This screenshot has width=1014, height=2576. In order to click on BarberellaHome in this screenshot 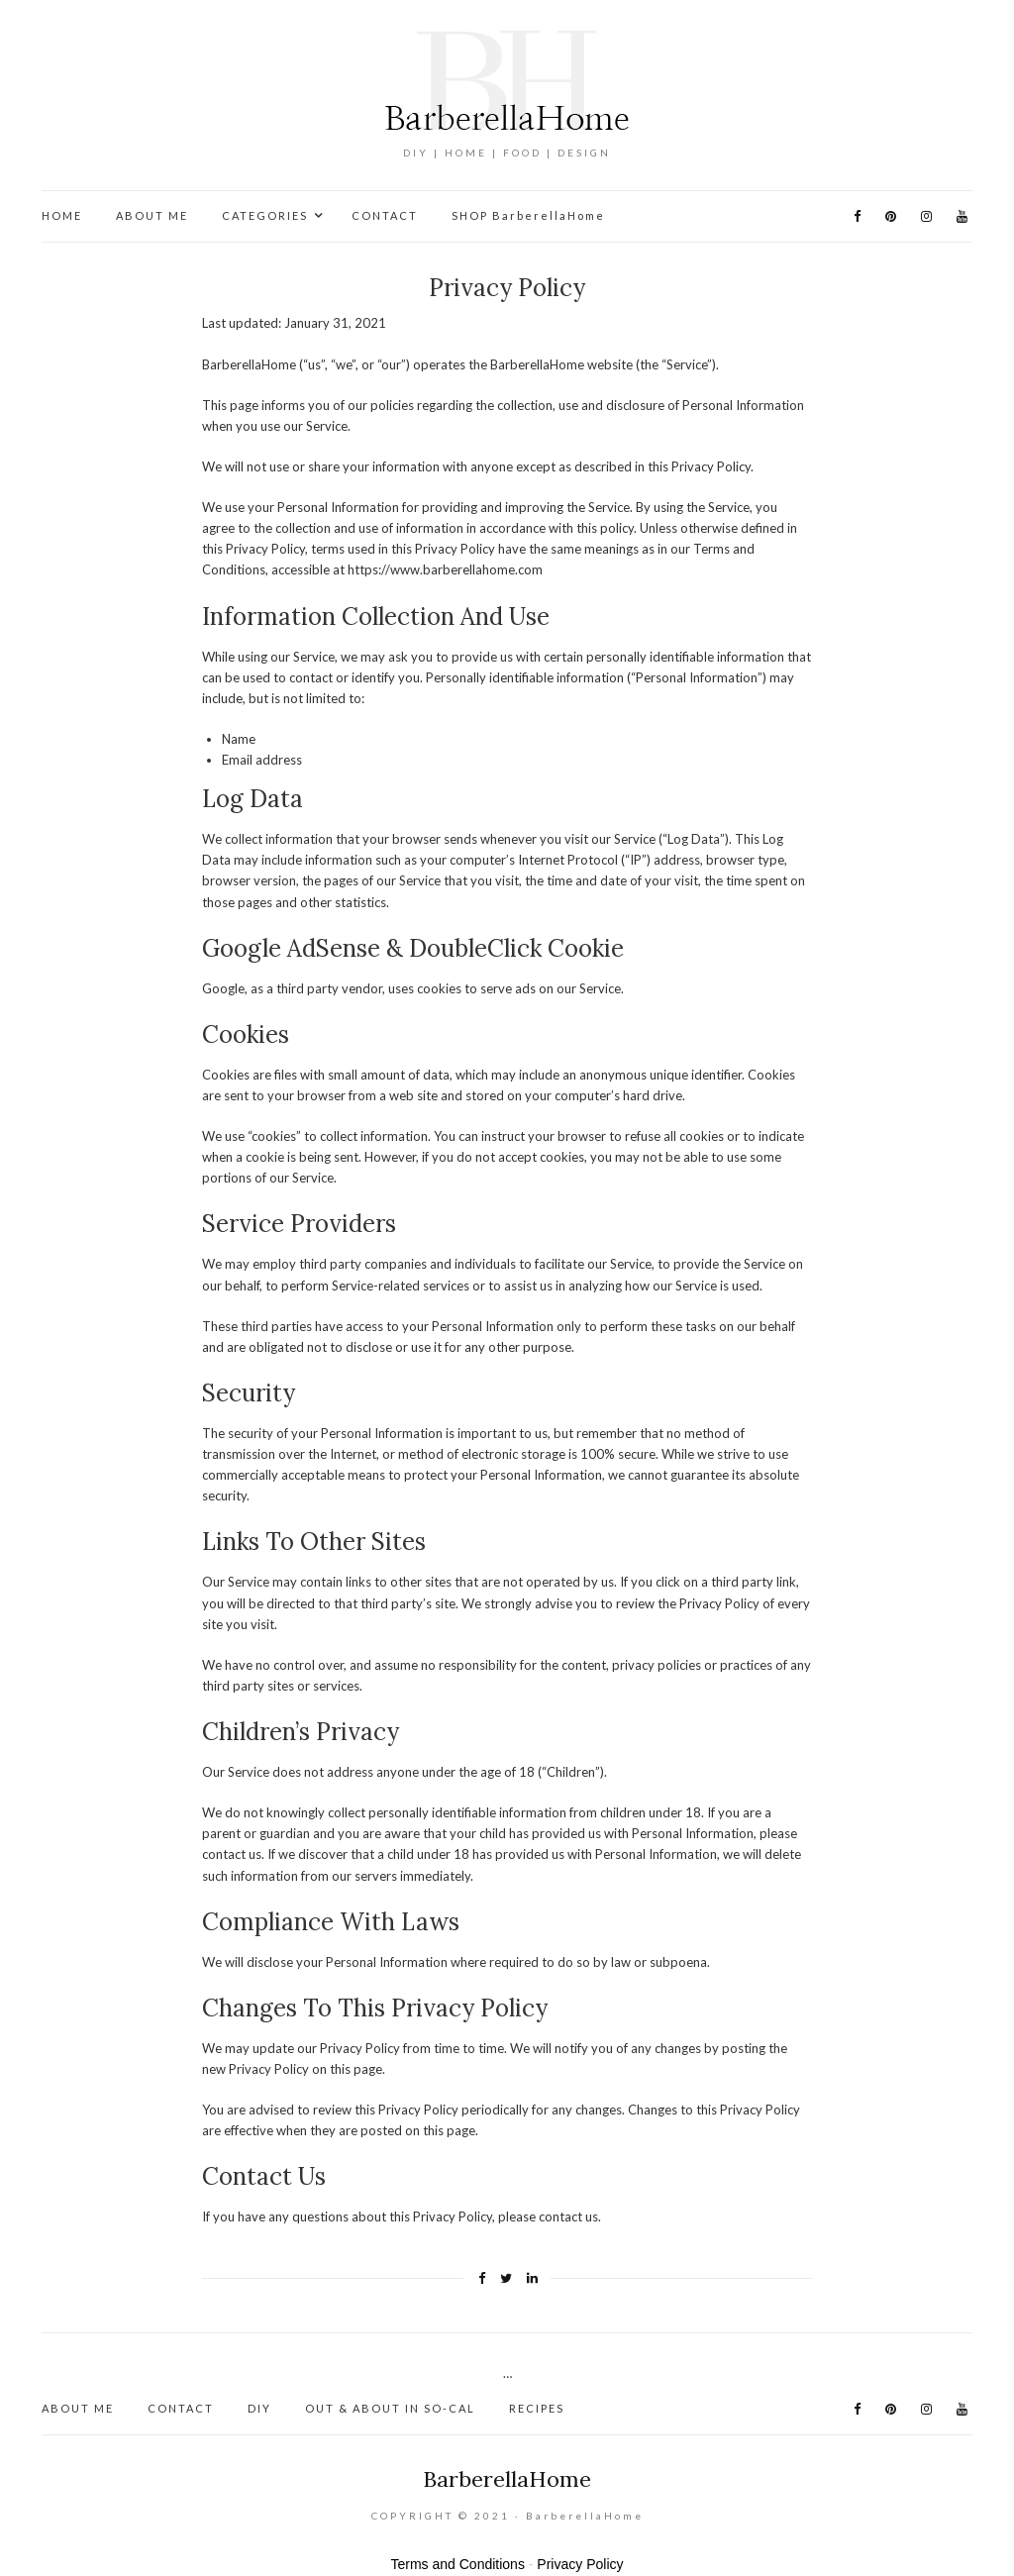, I will do `click(507, 2479)`.